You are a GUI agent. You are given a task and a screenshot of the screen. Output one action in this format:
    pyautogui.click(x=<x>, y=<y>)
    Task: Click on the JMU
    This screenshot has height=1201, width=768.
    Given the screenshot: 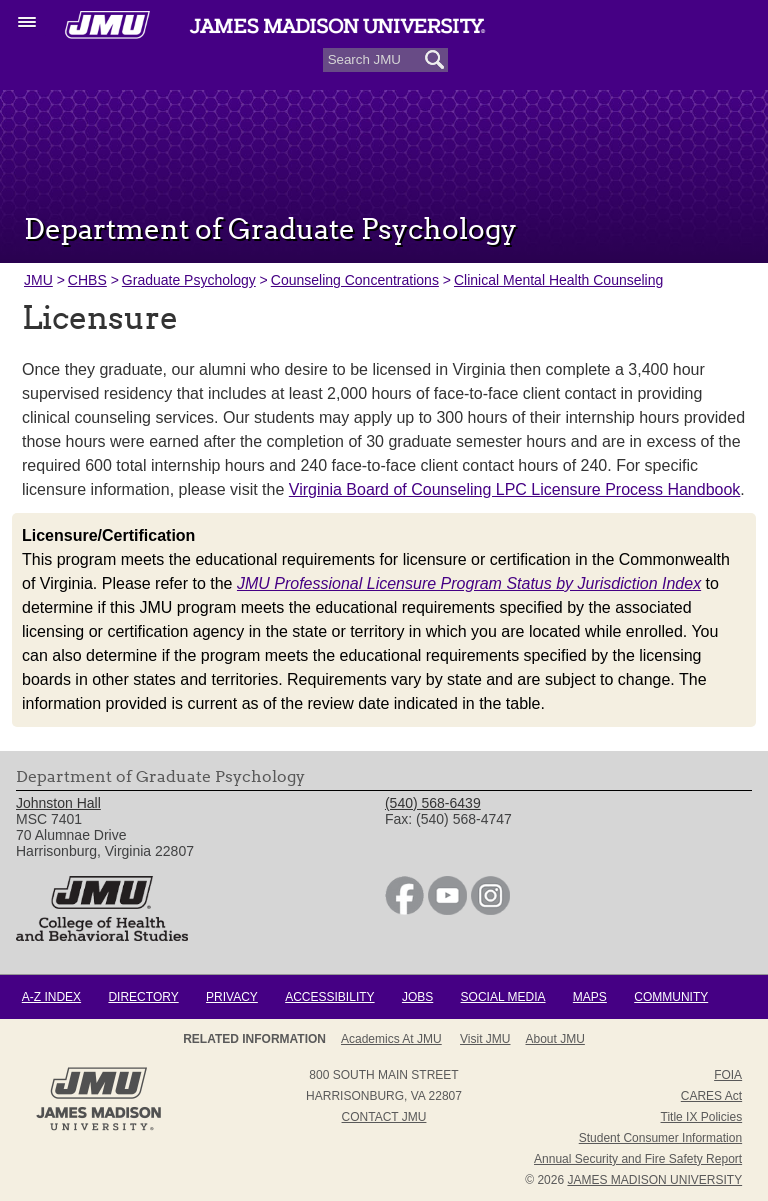 What is the action you would take?
    pyautogui.click(x=38, y=280)
    